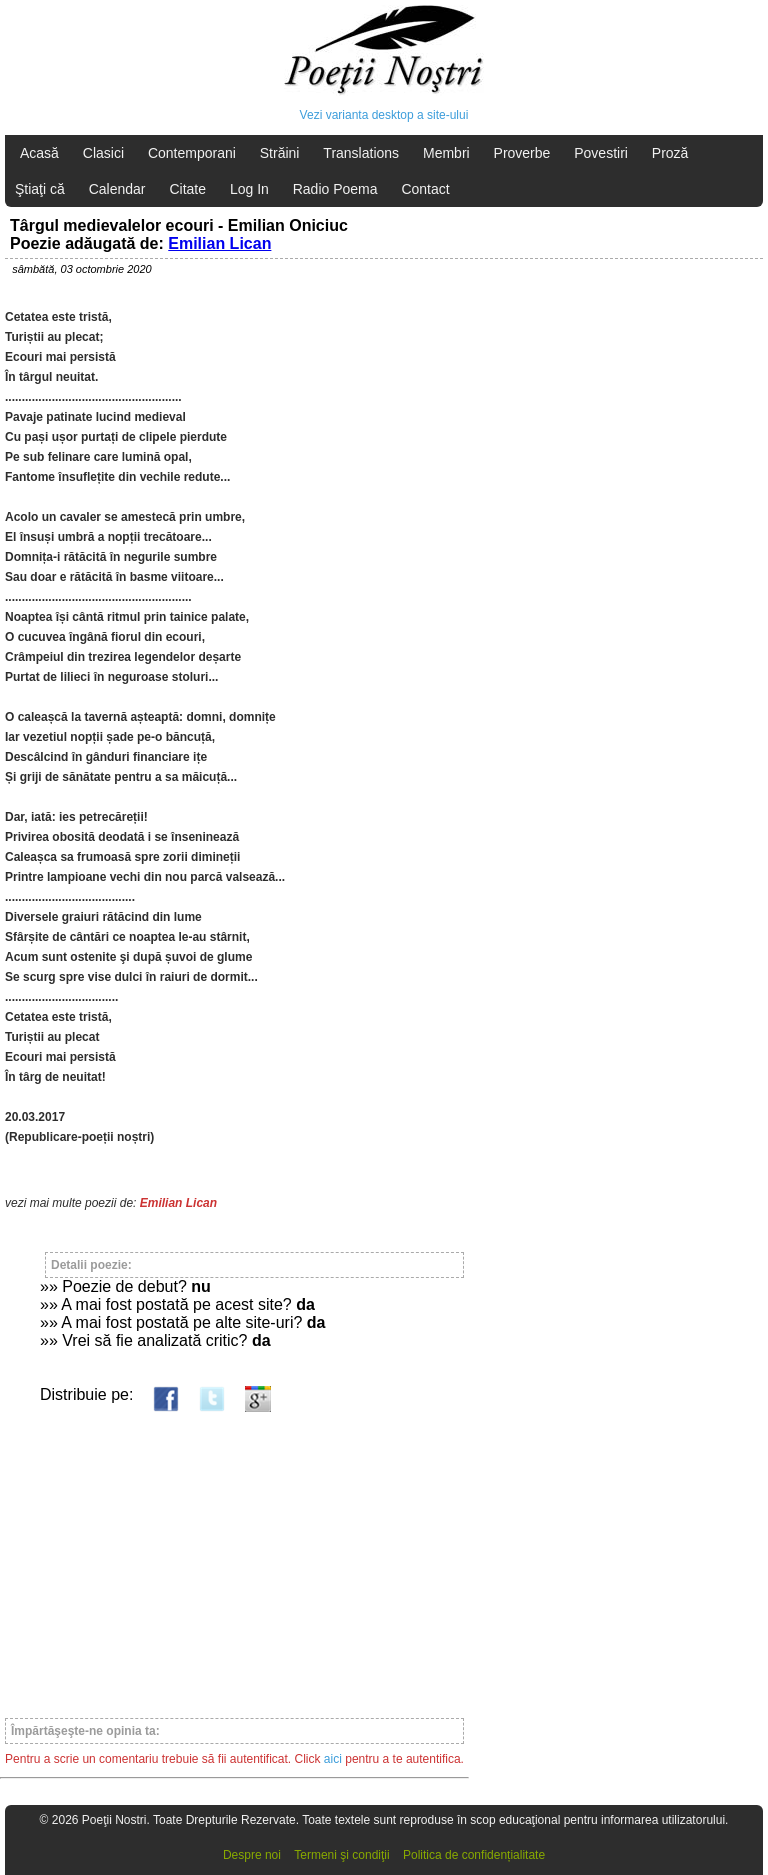 The image size is (768, 1875). Describe the element at coordinates (335, 189) in the screenshot. I see `Radio Poema` at that location.